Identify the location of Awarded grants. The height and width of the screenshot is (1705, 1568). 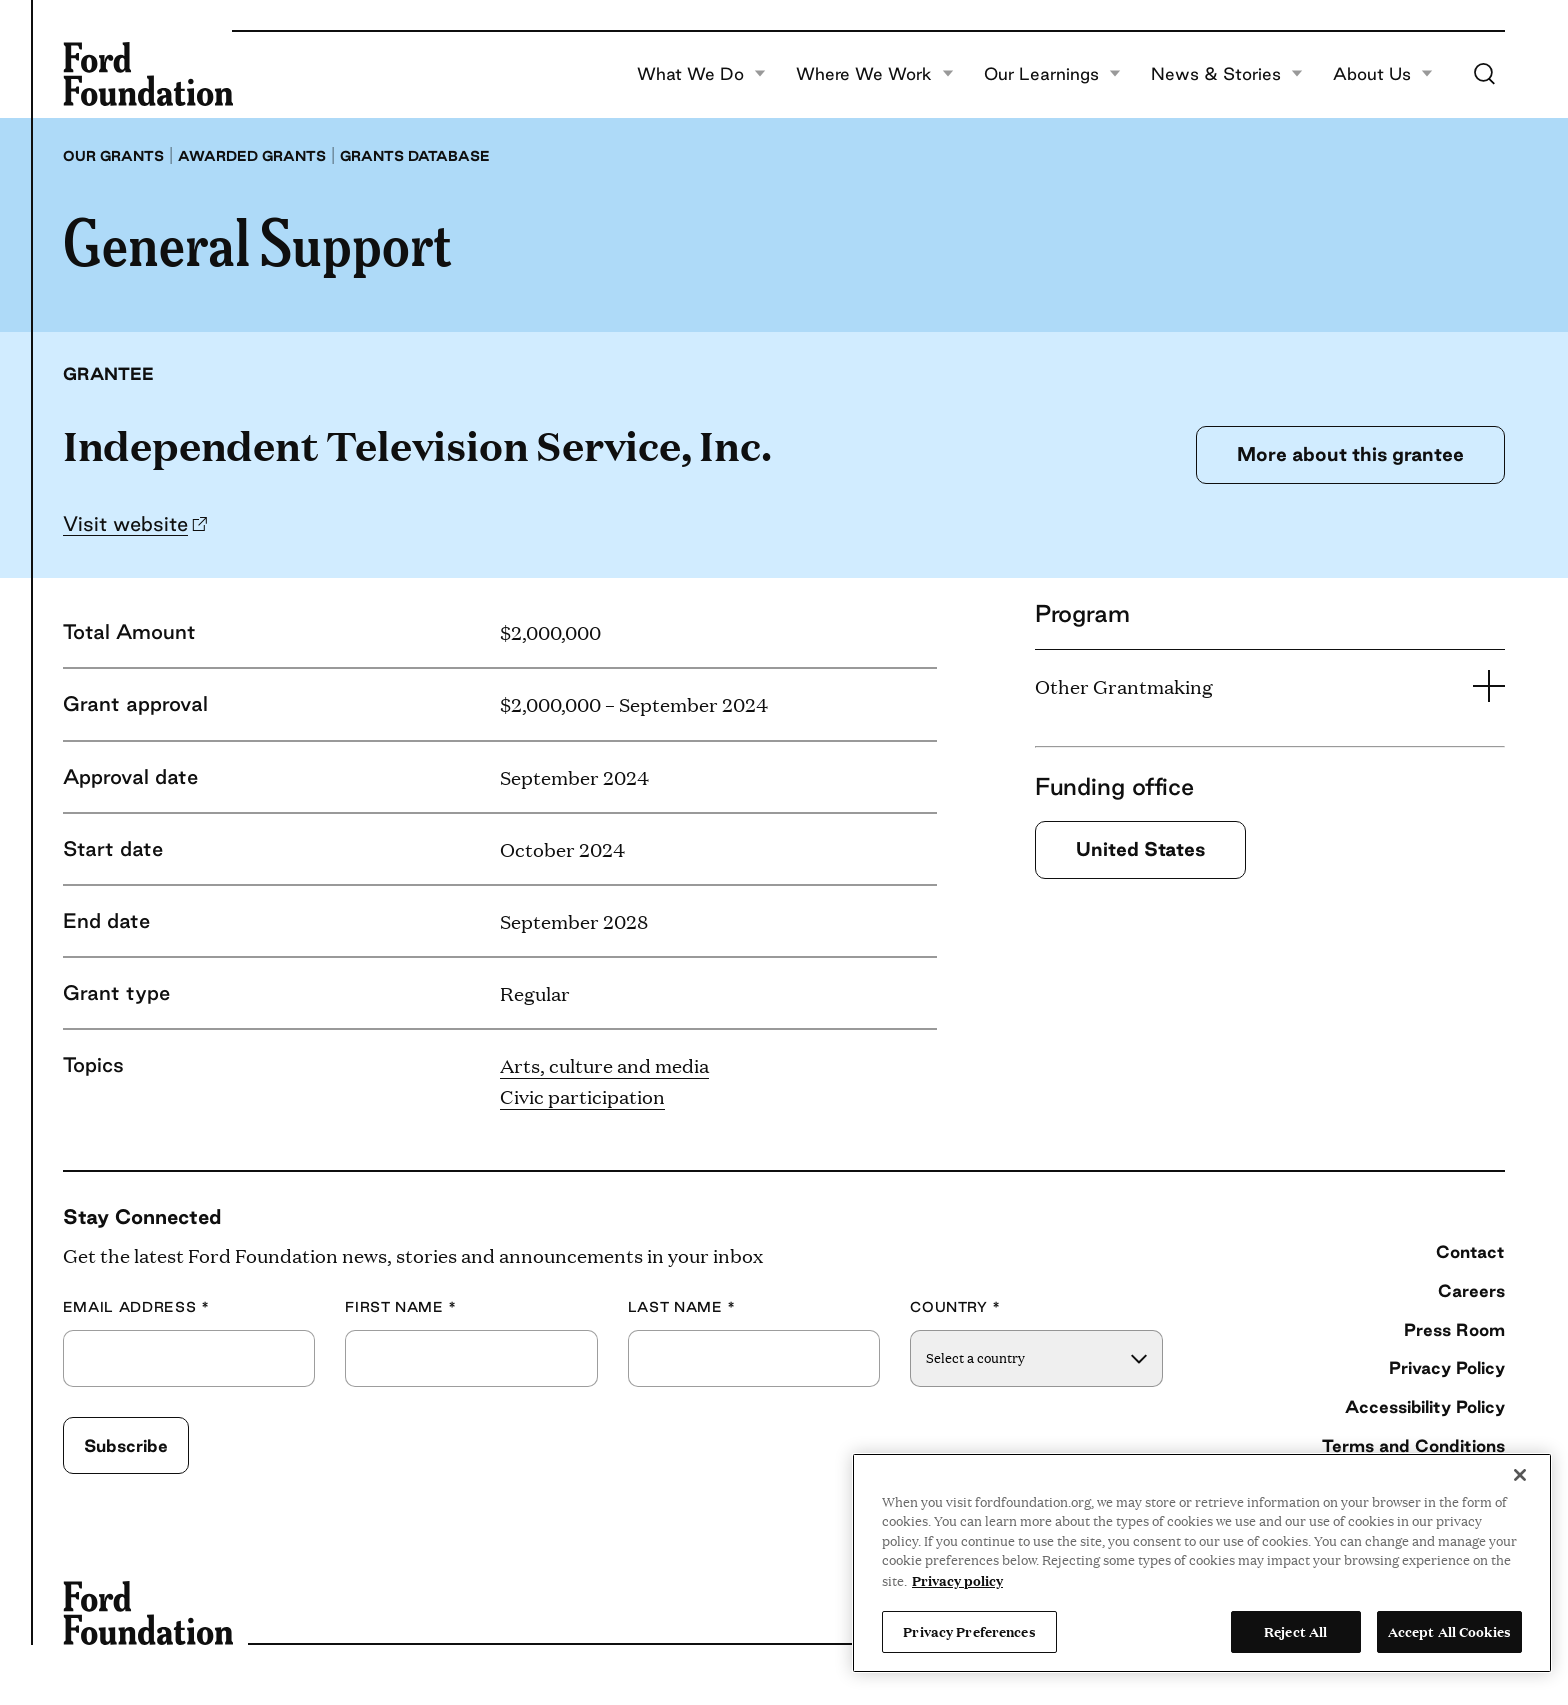
(252, 156).